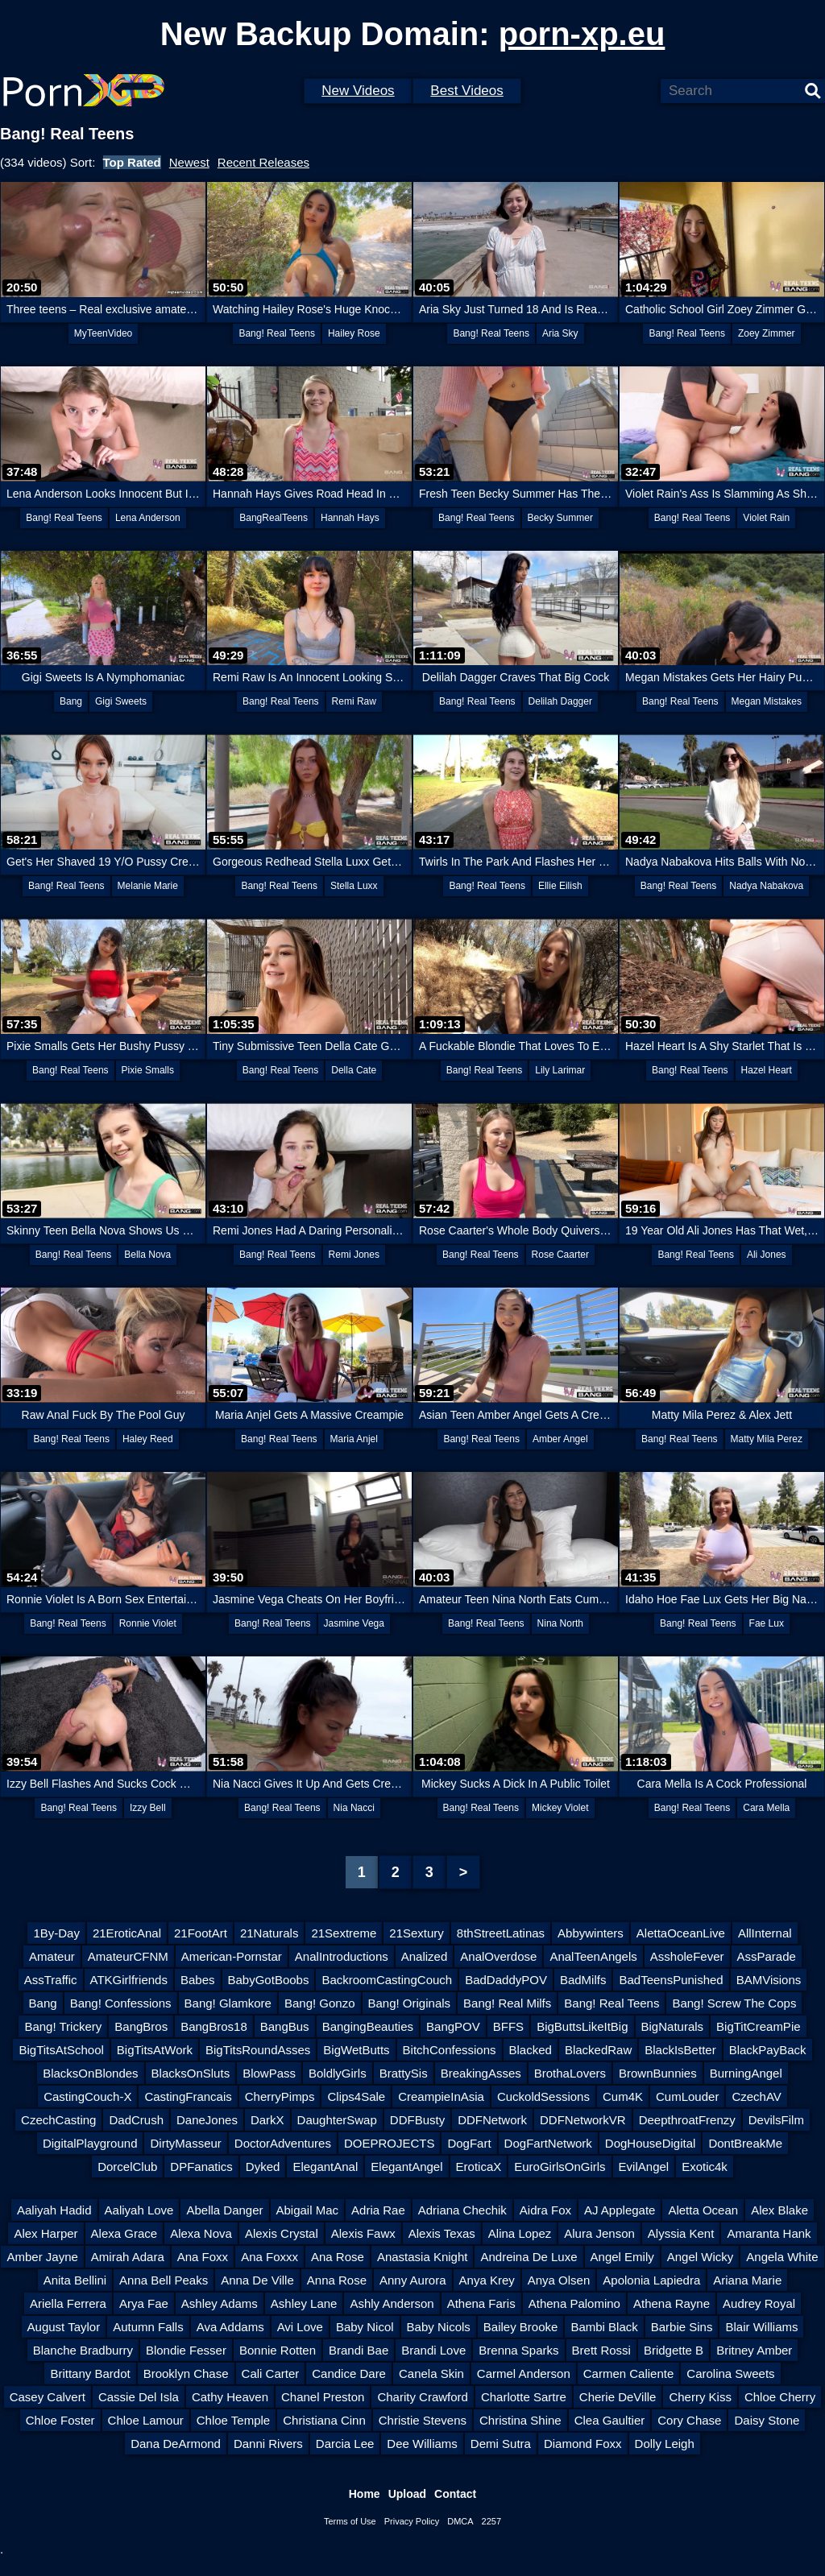 This screenshot has height=2576, width=825. I want to click on Clips4Sale, so click(356, 2096).